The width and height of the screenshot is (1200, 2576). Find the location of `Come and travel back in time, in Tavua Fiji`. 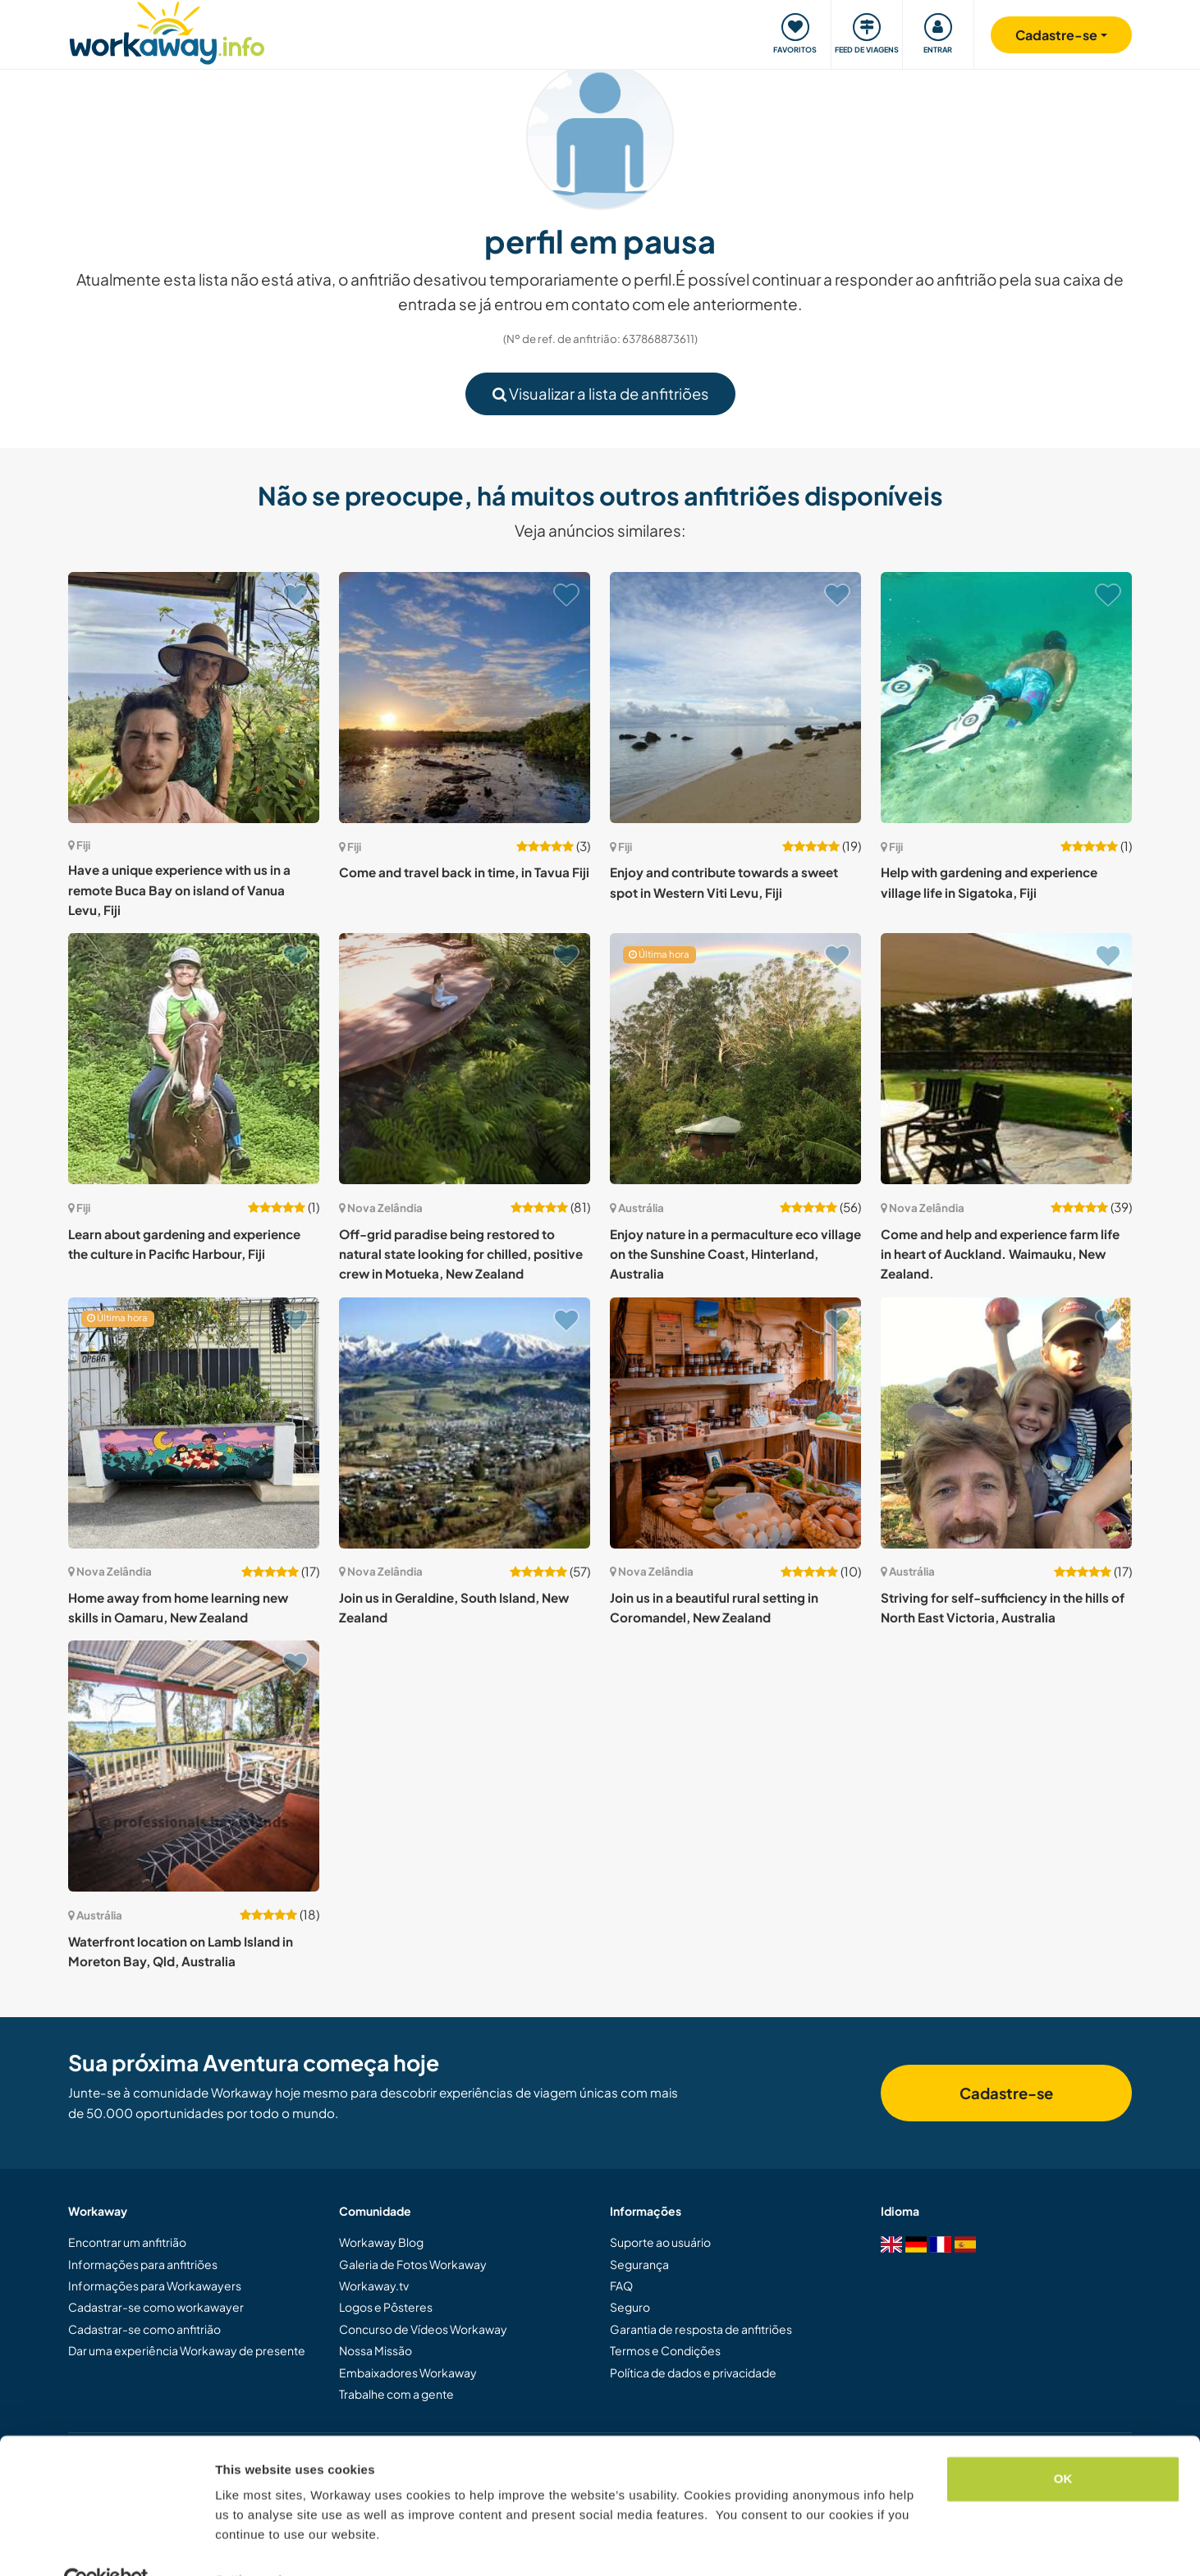

Come and travel back in time, in Tavua Fiji is located at coordinates (464, 872).